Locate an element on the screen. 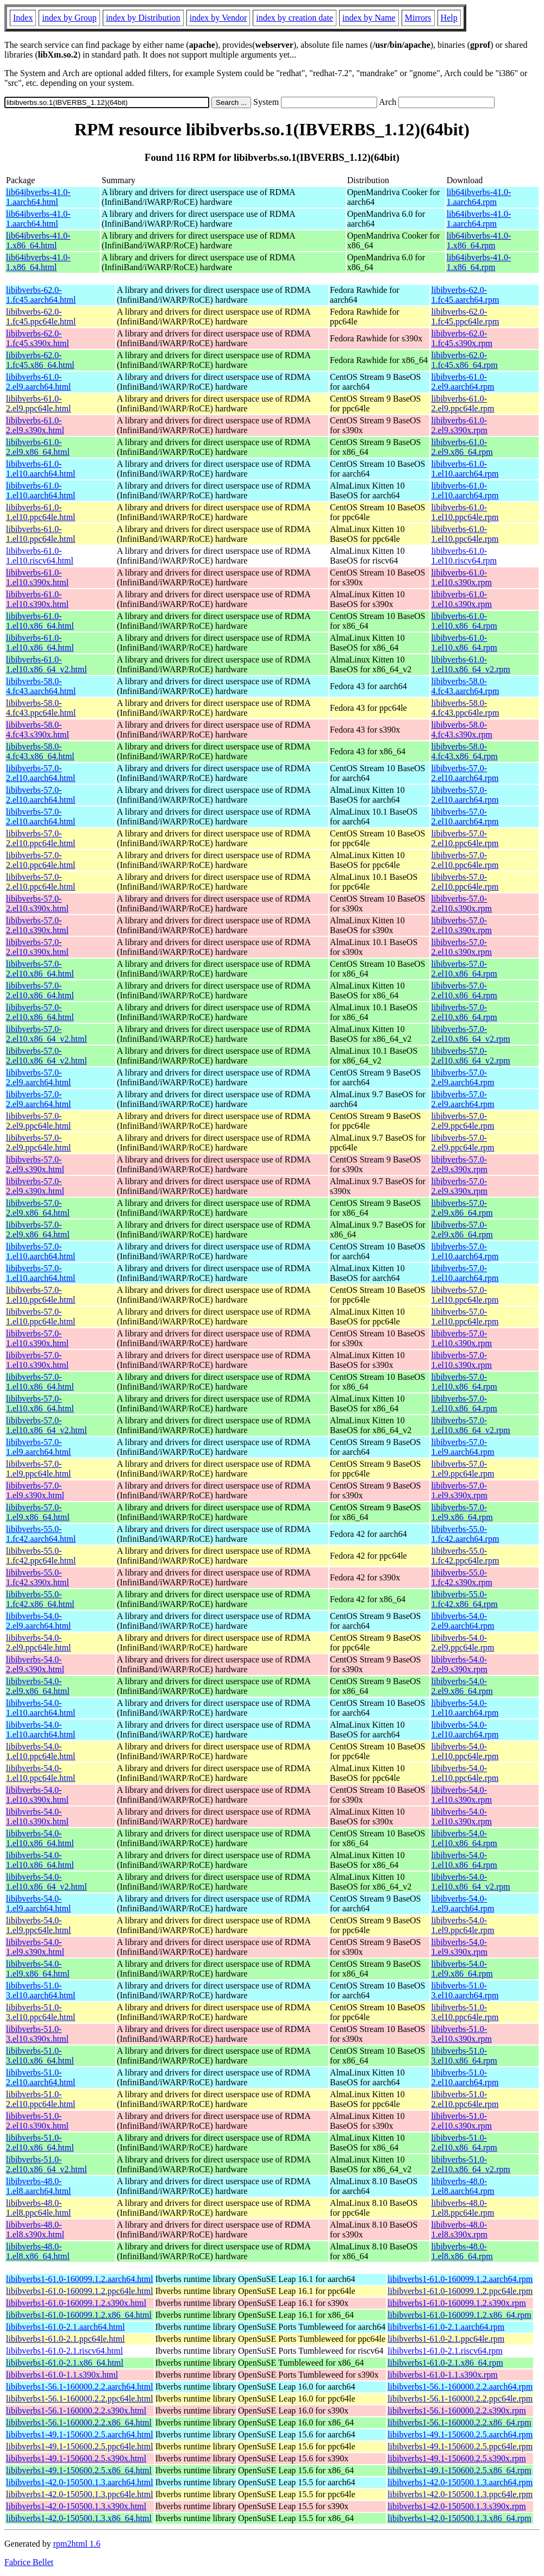  libibverbs1-61.0-1.1.s390x.html is located at coordinates (62, 2374).